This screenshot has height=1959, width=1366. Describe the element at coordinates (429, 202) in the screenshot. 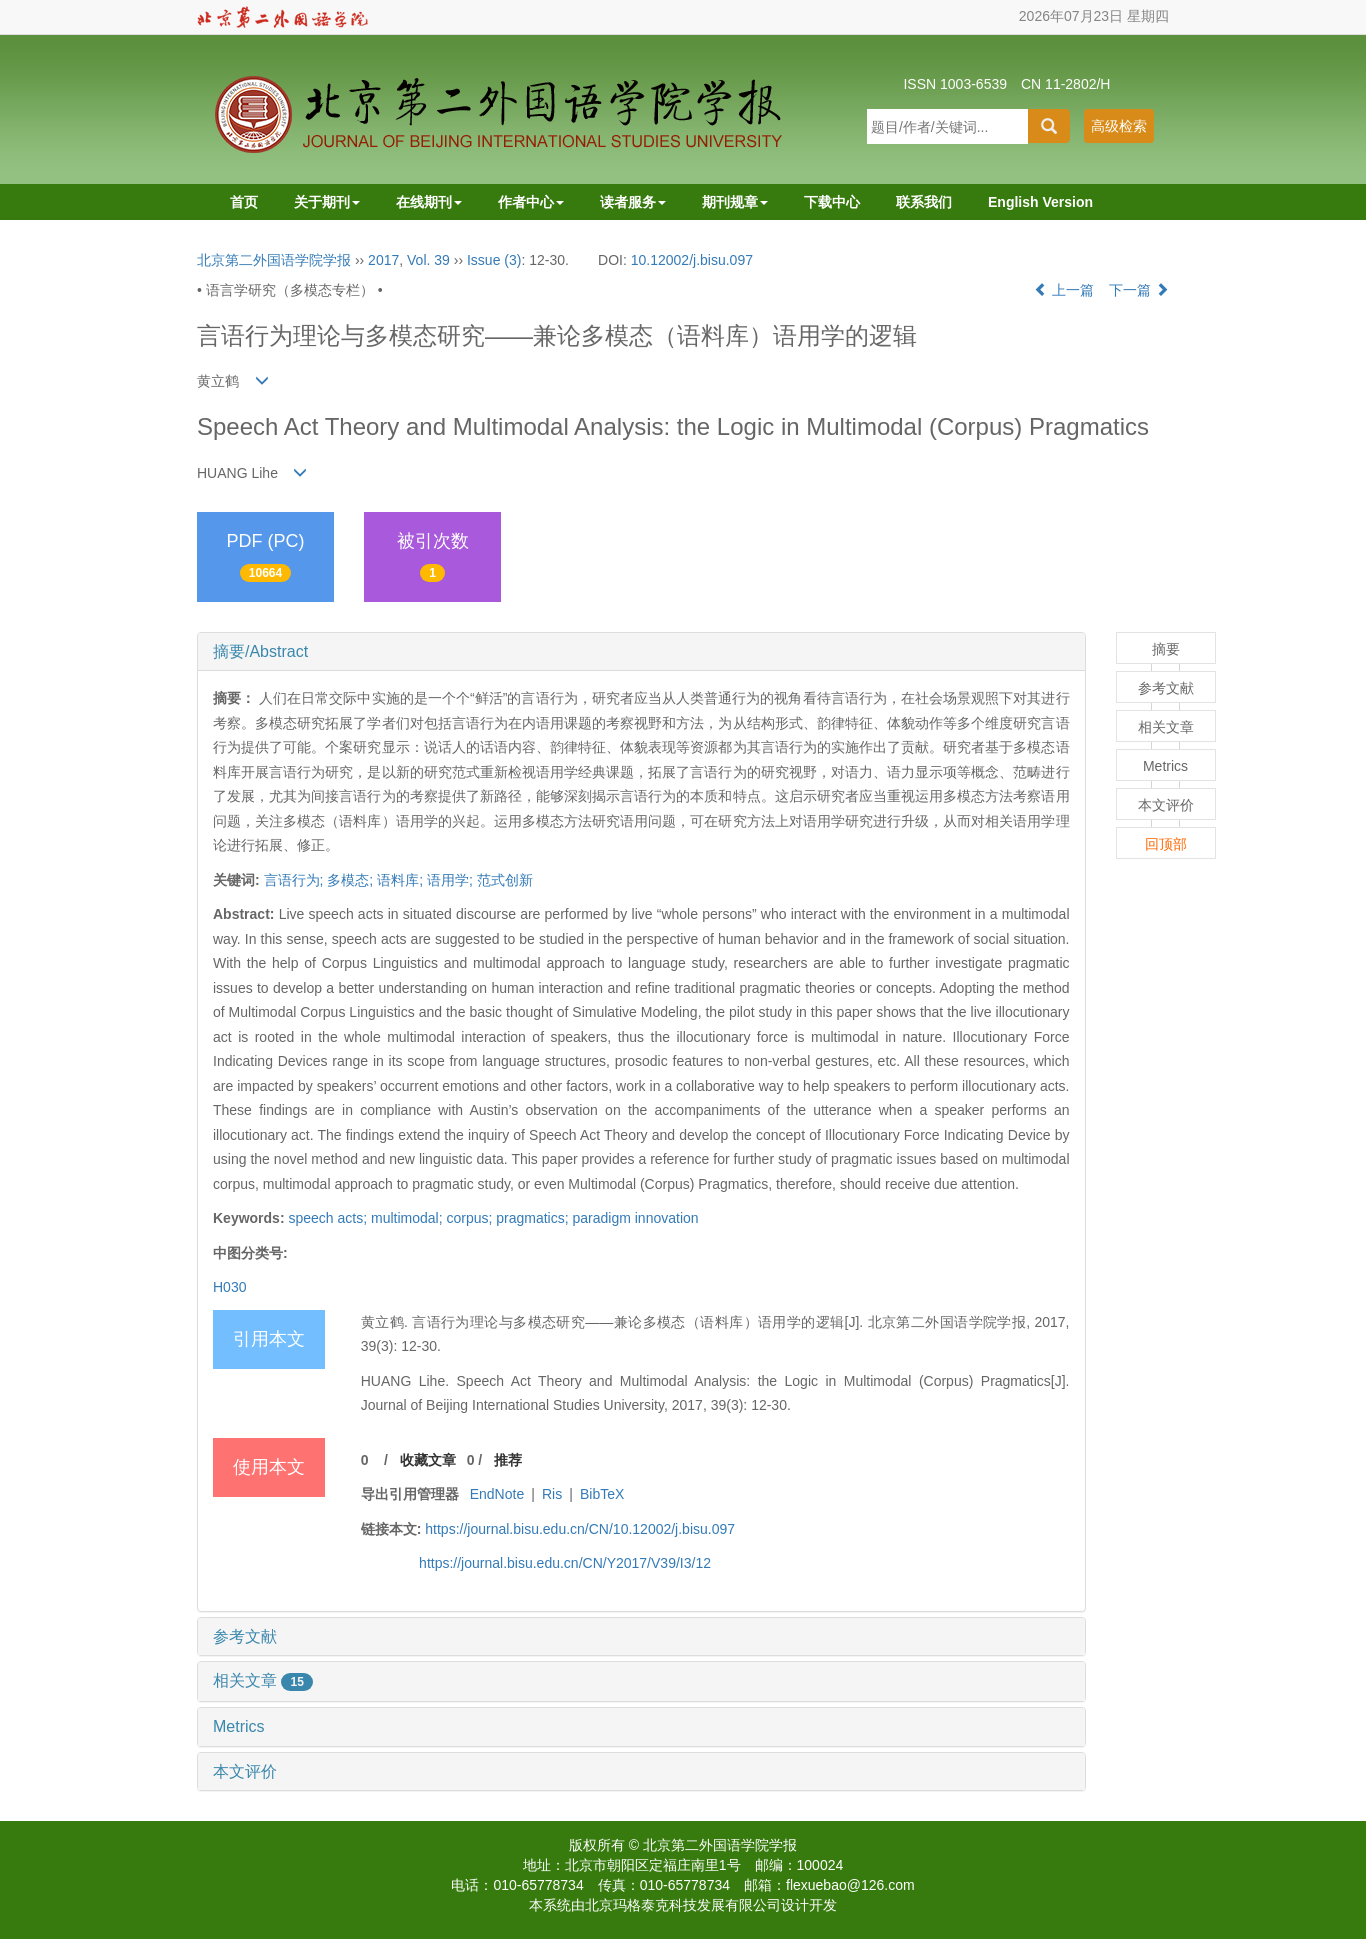

I see `在线期刊` at that location.